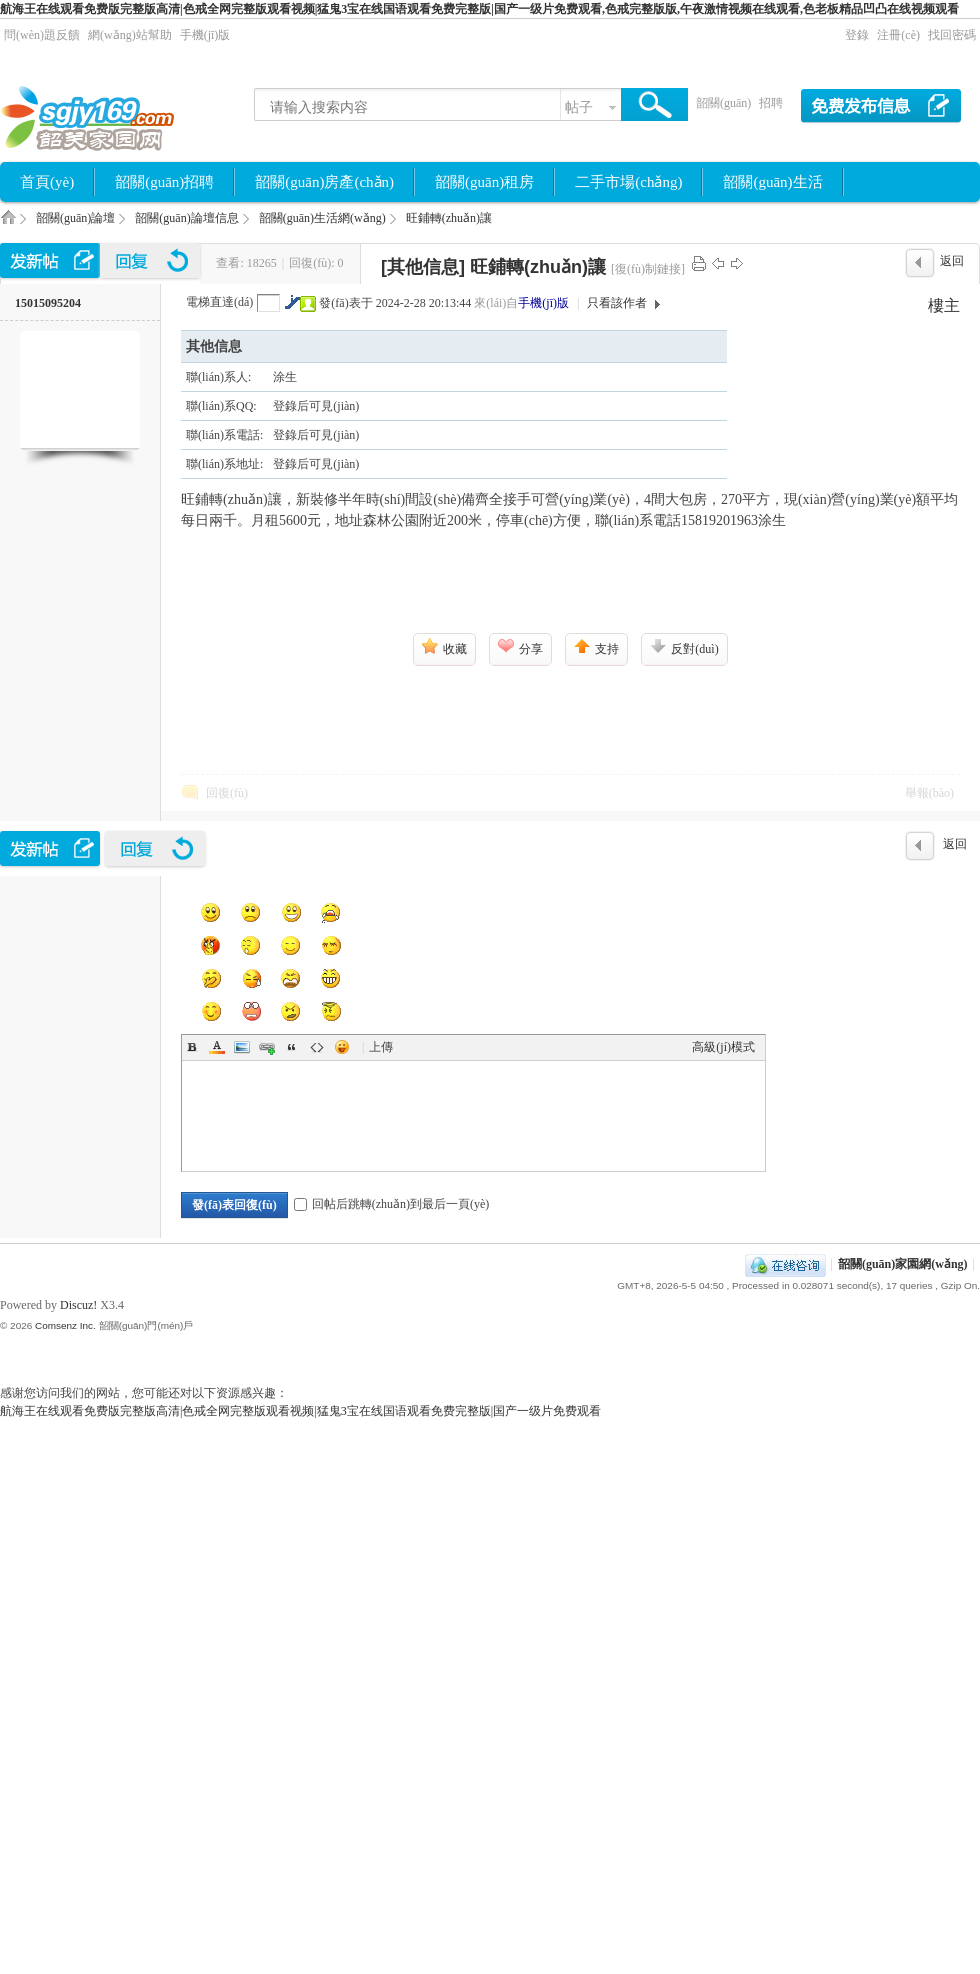 The image size is (980, 1974). What do you see at coordinates (227, 793) in the screenshot?
I see `回復(fù)` at bounding box center [227, 793].